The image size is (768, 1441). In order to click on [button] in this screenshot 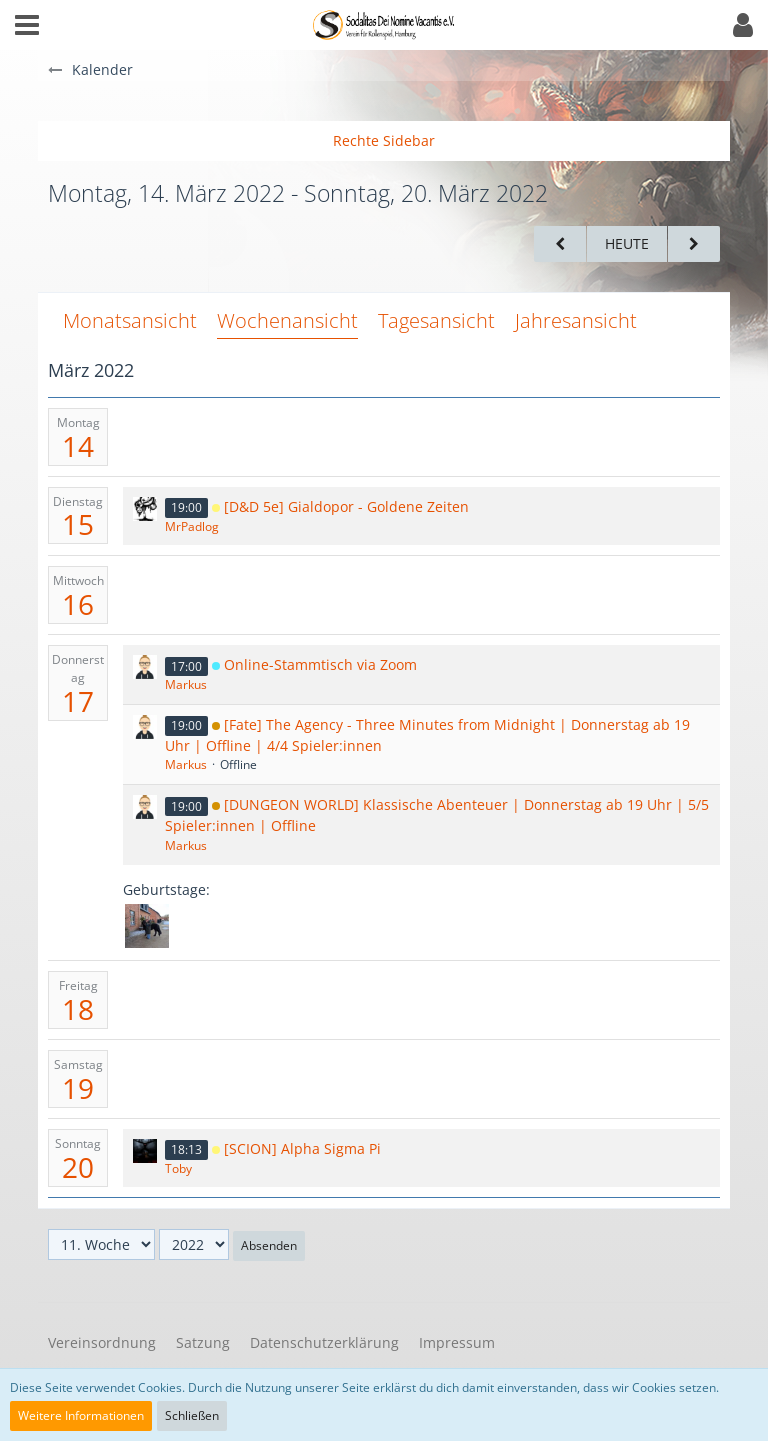, I will do `click(27, 25)`.